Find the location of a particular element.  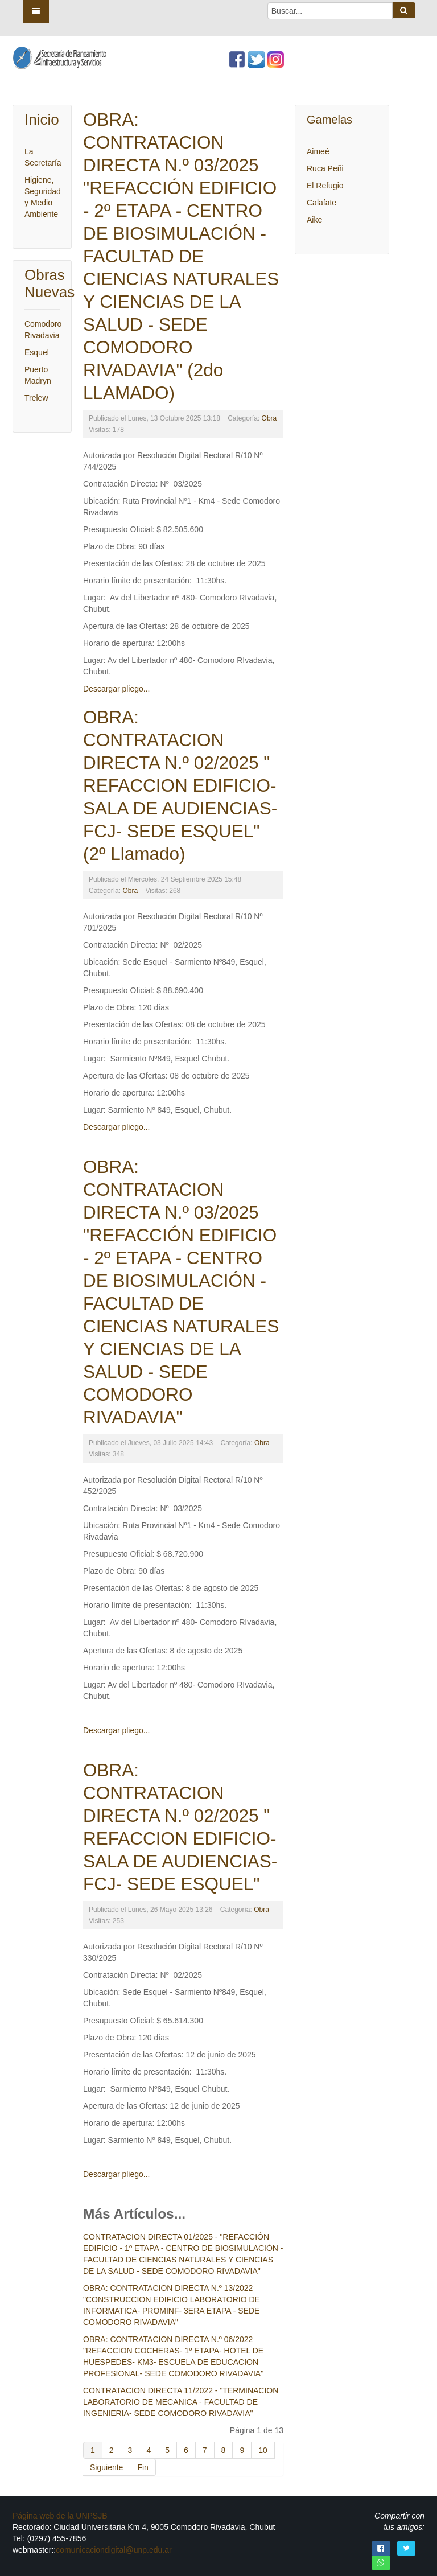

Higiene, Seguridad y Medio Ambiente is located at coordinates (42, 197).